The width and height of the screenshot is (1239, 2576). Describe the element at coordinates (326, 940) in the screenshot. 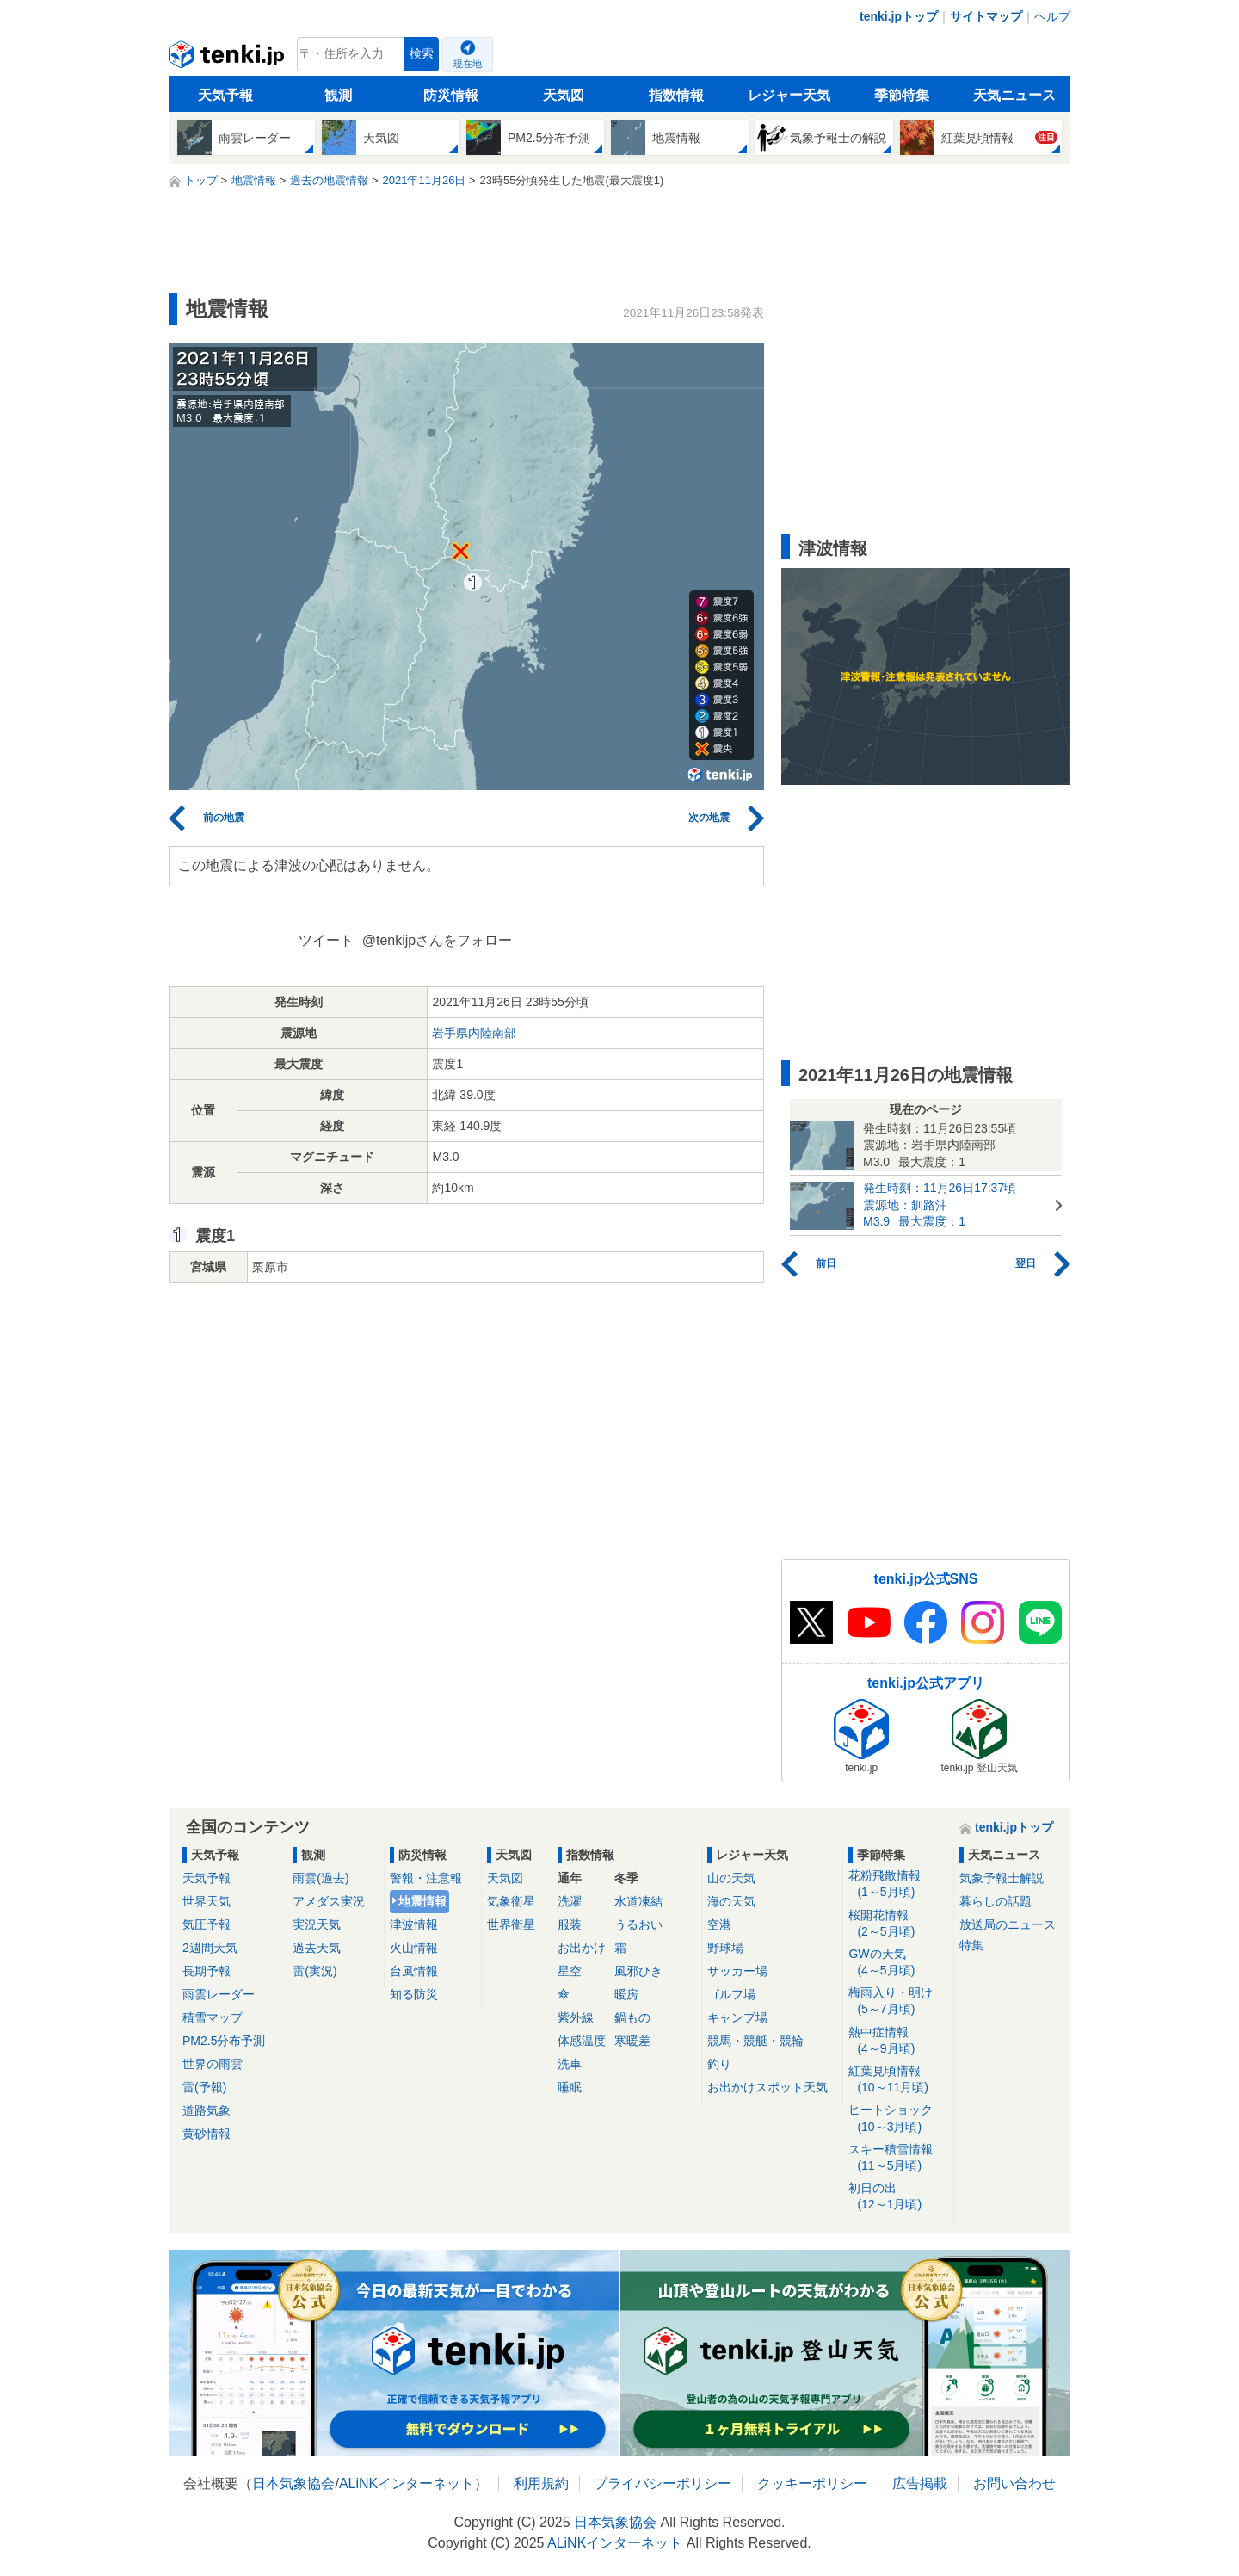

I see `ツイート` at that location.